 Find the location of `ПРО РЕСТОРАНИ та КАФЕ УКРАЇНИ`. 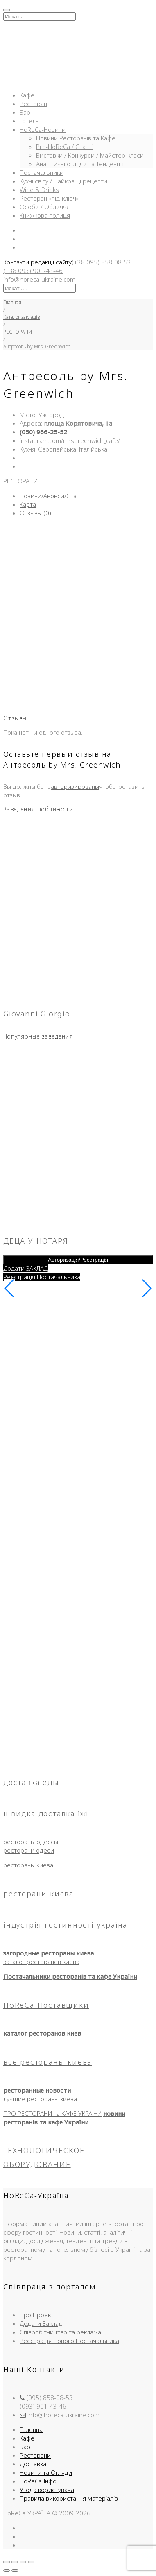

ПРО РЕСТОРАНИ та КАФЕ УКРАЇНИ is located at coordinates (52, 2113).